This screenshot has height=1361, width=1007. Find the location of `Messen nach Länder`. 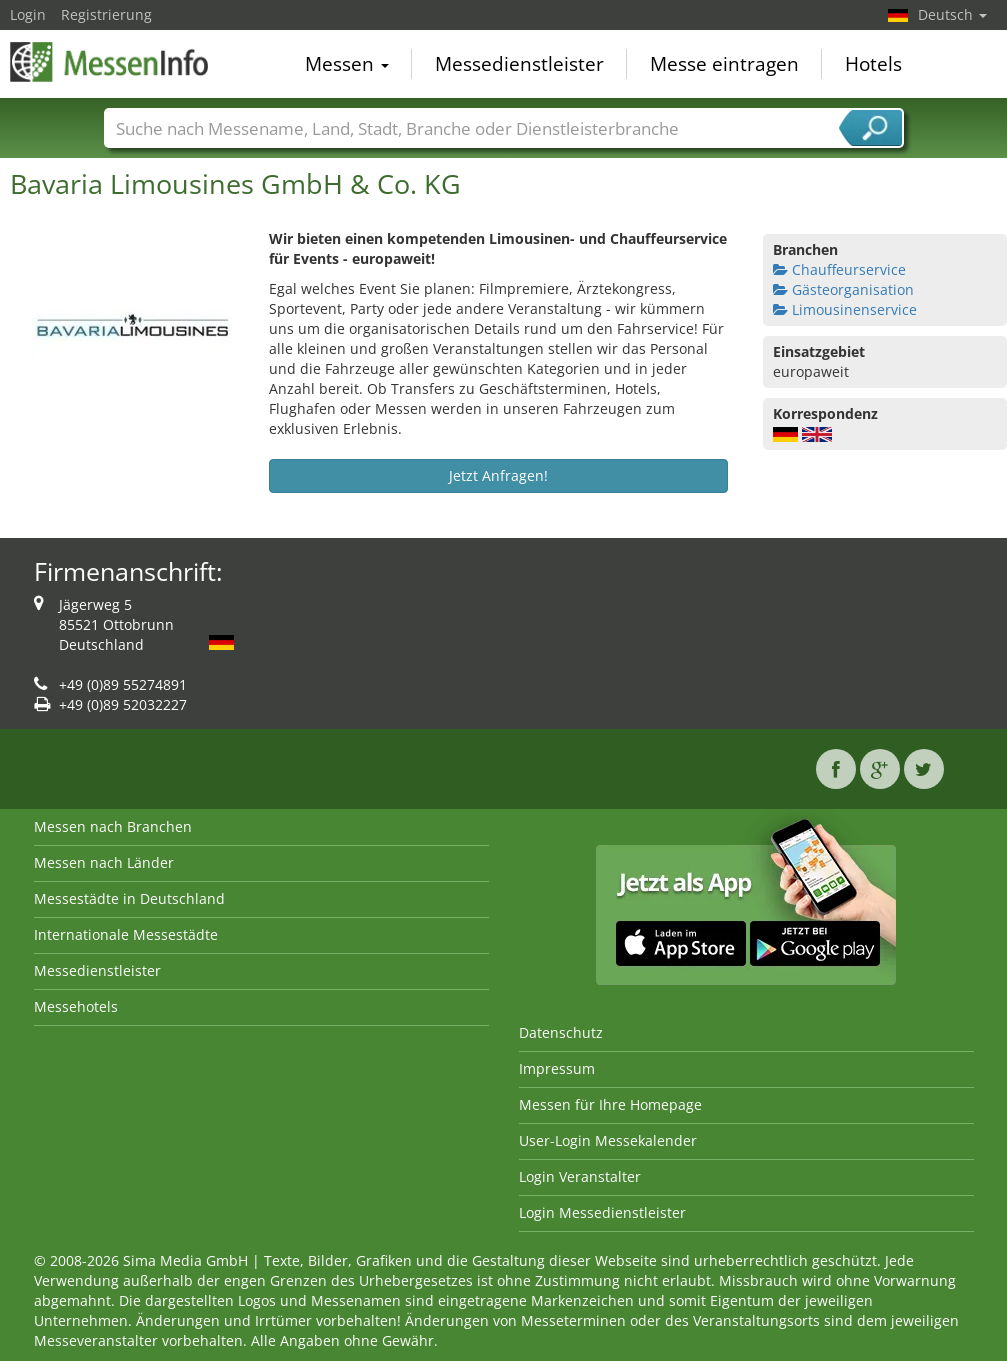

Messen nach Länder is located at coordinates (104, 862).